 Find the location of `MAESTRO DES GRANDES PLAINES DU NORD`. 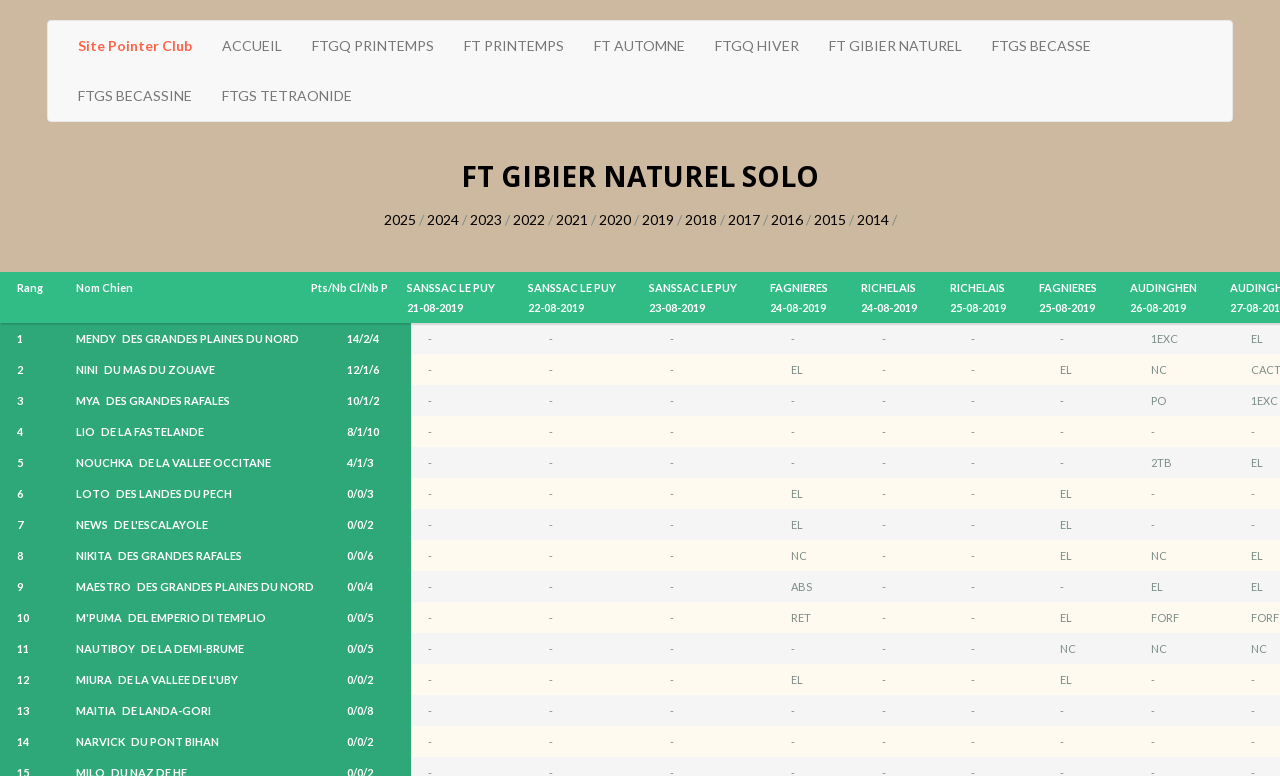

MAESTRO DES GRANDES PLAINES DU NORD is located at coordinates (195, 586).